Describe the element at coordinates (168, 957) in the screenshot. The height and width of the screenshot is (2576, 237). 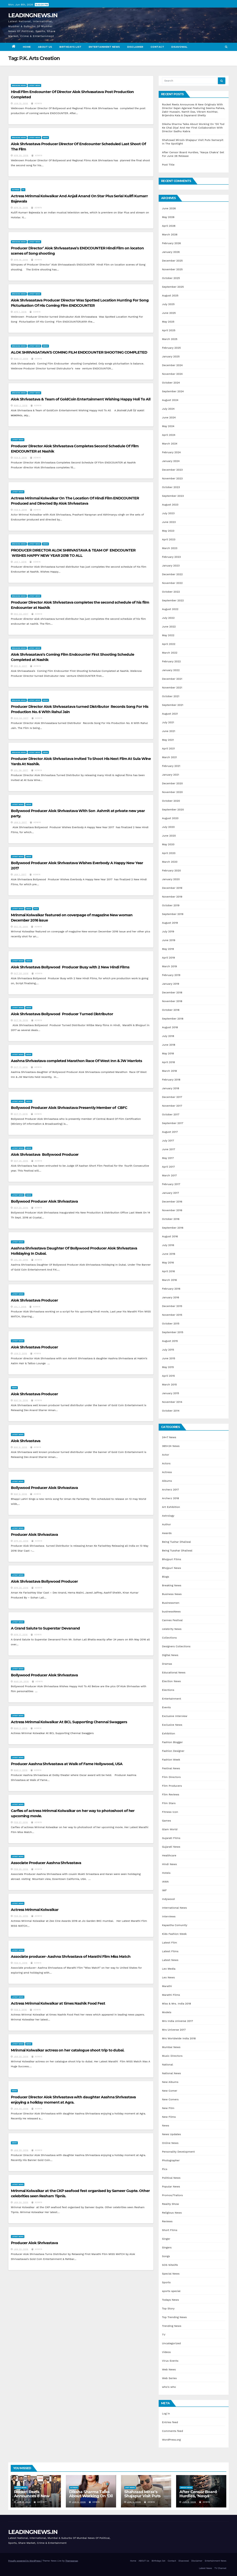
I see `April 2019` at that location.